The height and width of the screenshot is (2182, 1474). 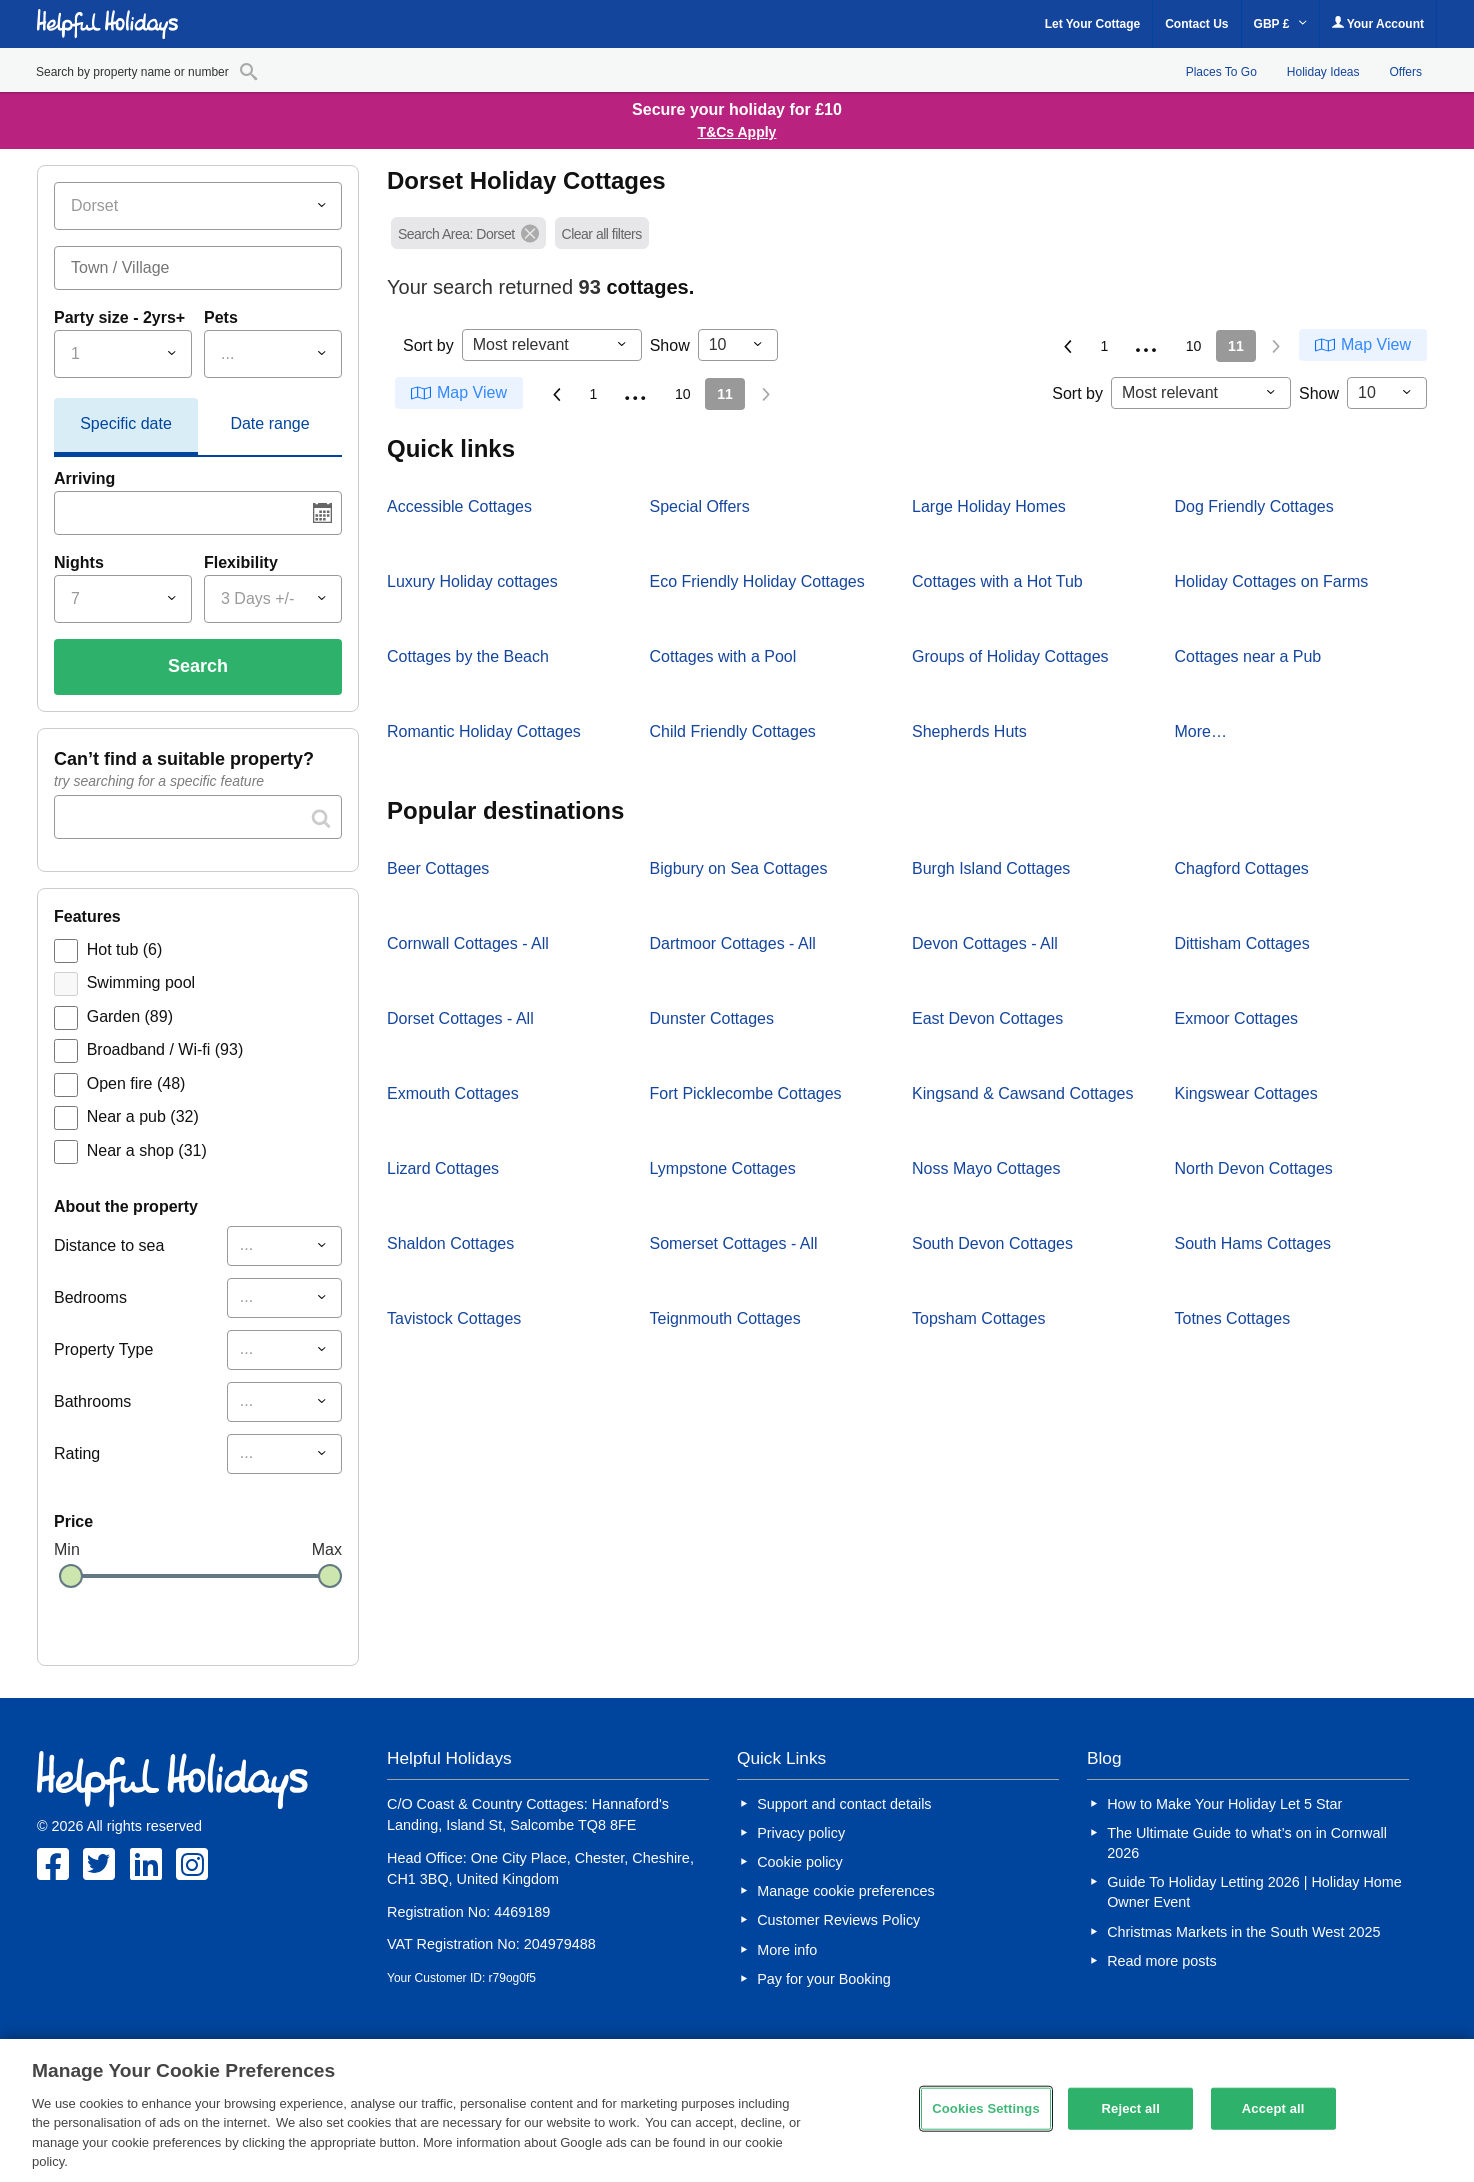 What do you see at coordinates (119, 317) in the screenshot?
I see `Party size - 2yrs+` at bounding box center [119, 317].